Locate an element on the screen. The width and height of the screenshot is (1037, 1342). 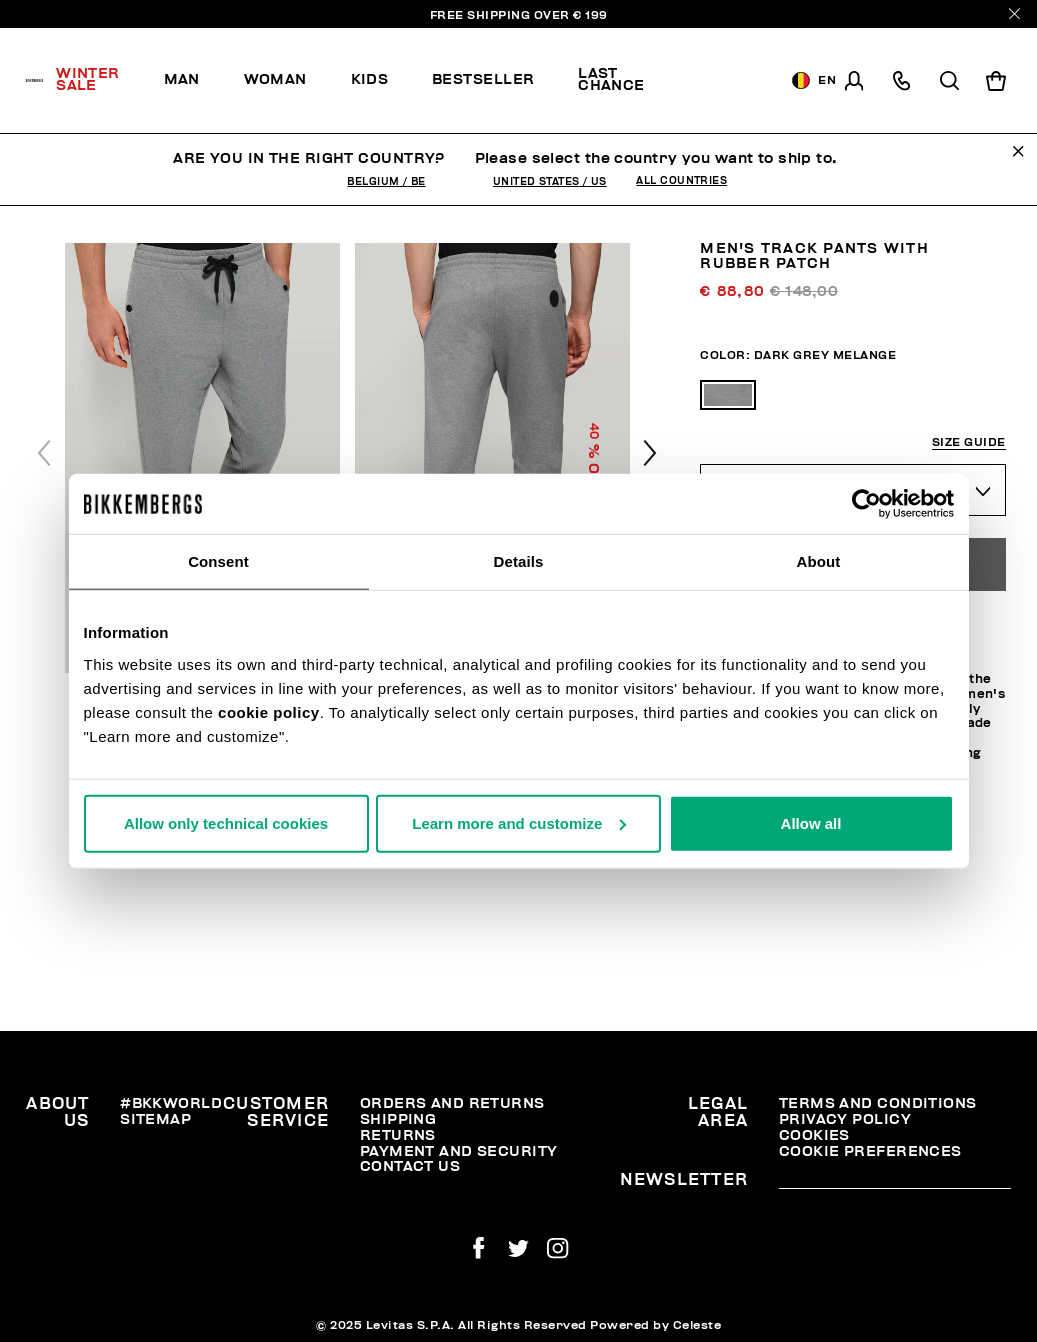
Cookie Preferences is located at coordinates (870, 1151).